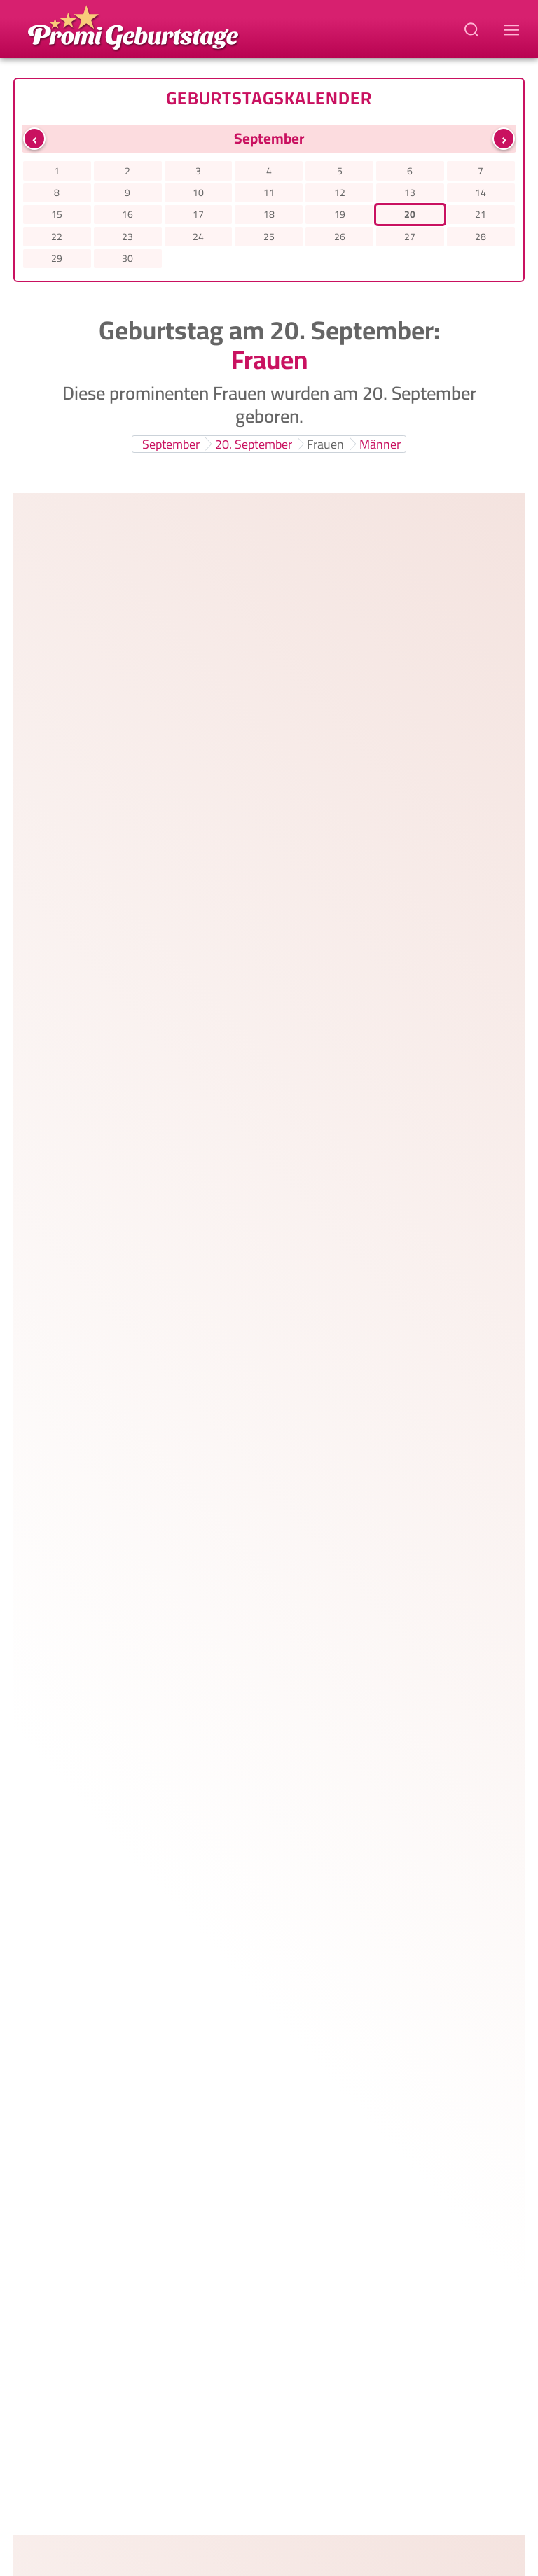  I want to click on 58 Jahre, so click(301, 1349).